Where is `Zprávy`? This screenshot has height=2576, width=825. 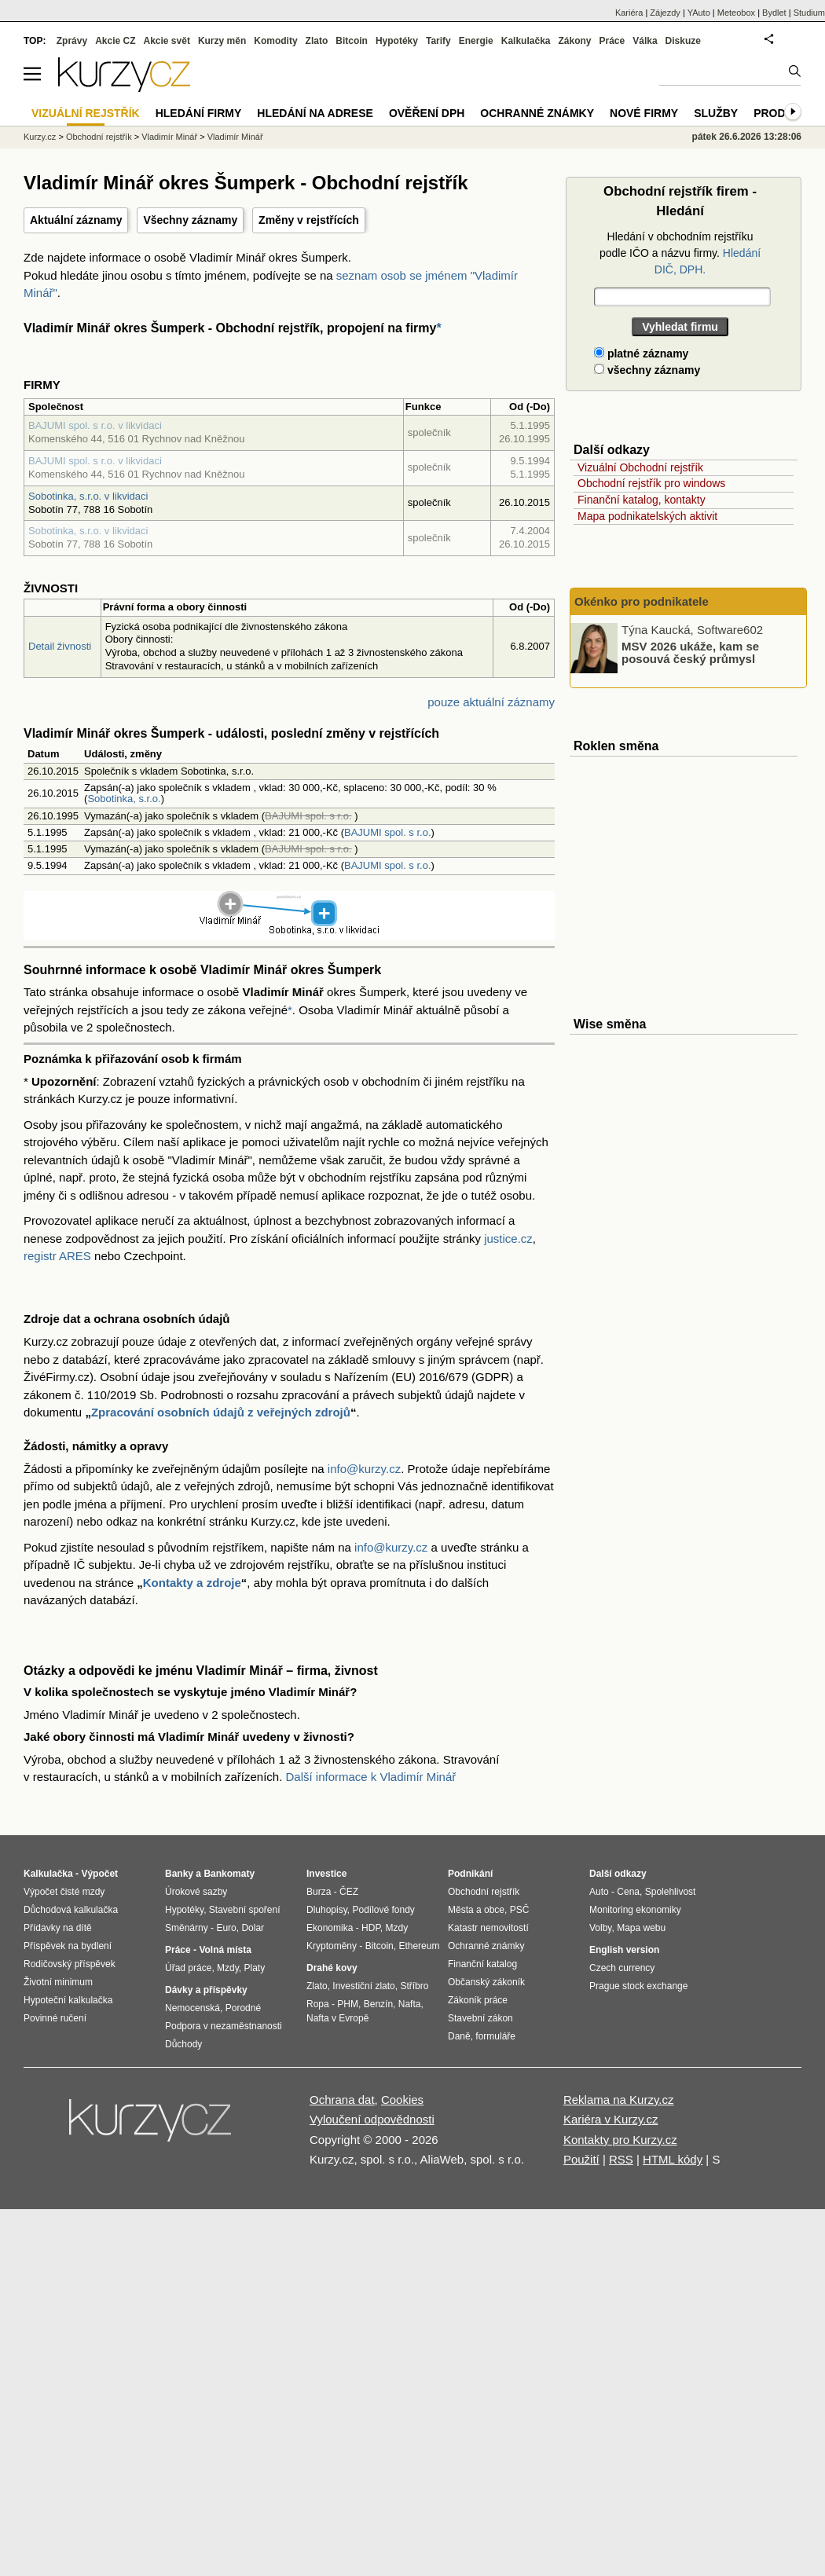
Zprávy is located at coordinates (72, 40).